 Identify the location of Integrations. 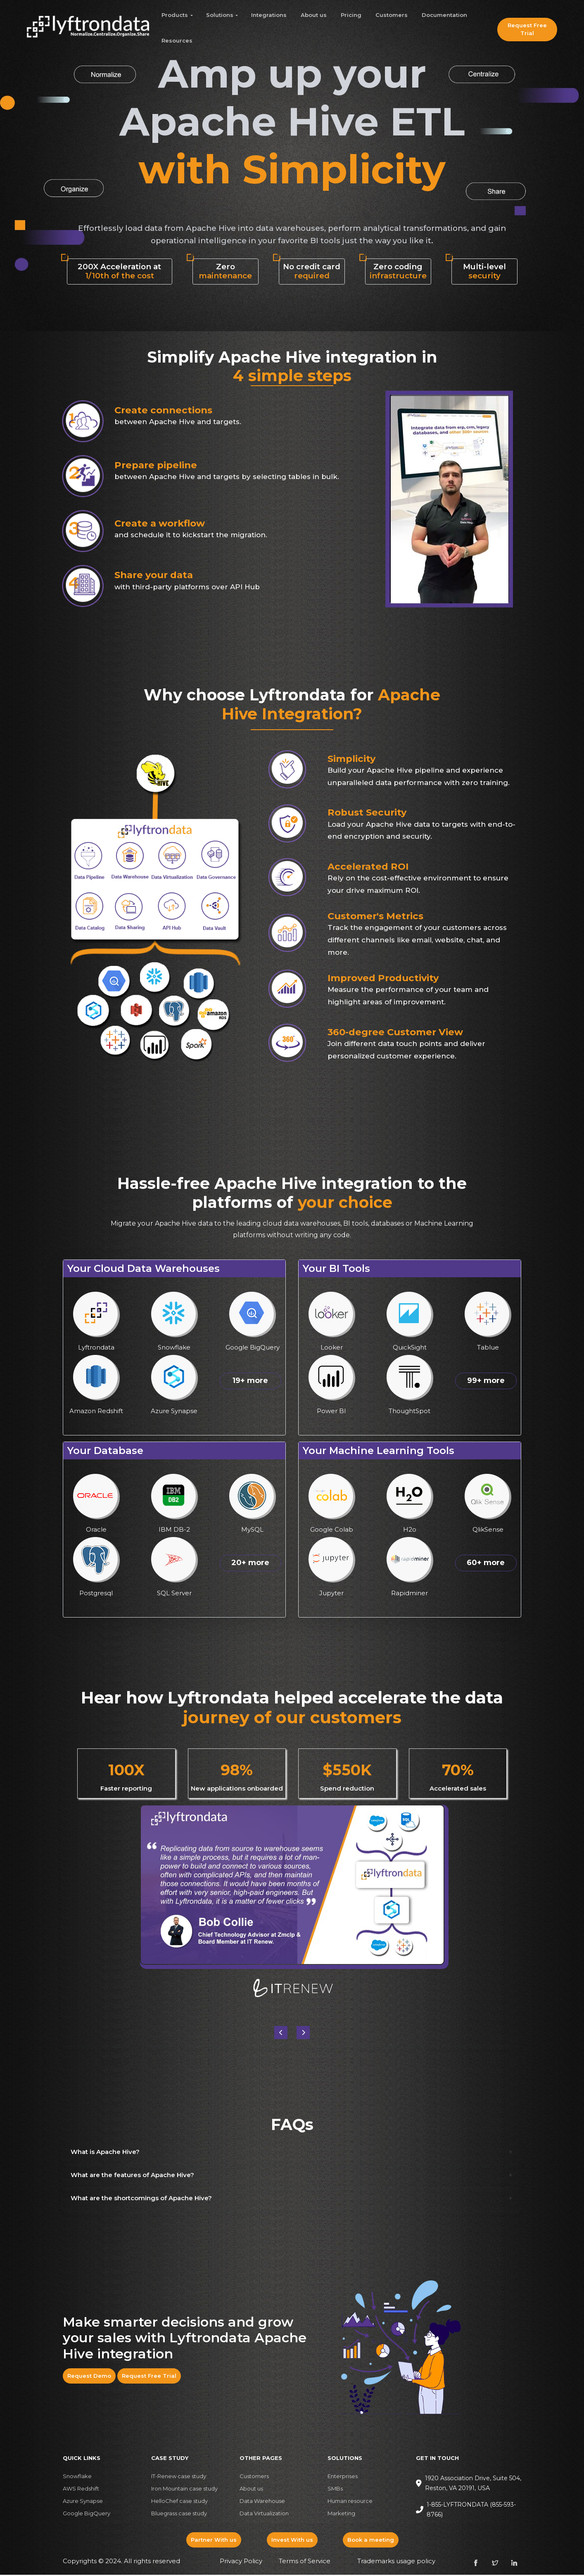
(269, 15).